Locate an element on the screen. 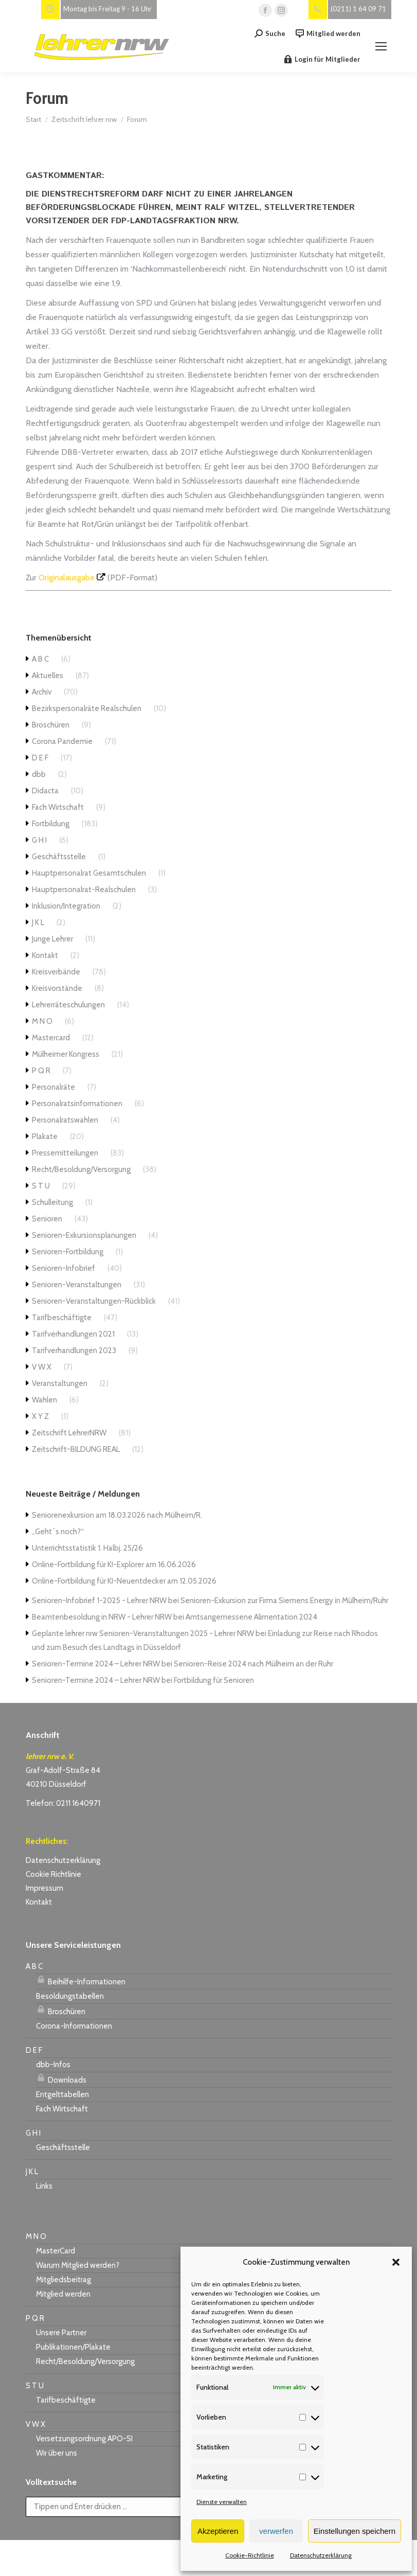  Dienste verwalten is located at coordinates (221, 2502).